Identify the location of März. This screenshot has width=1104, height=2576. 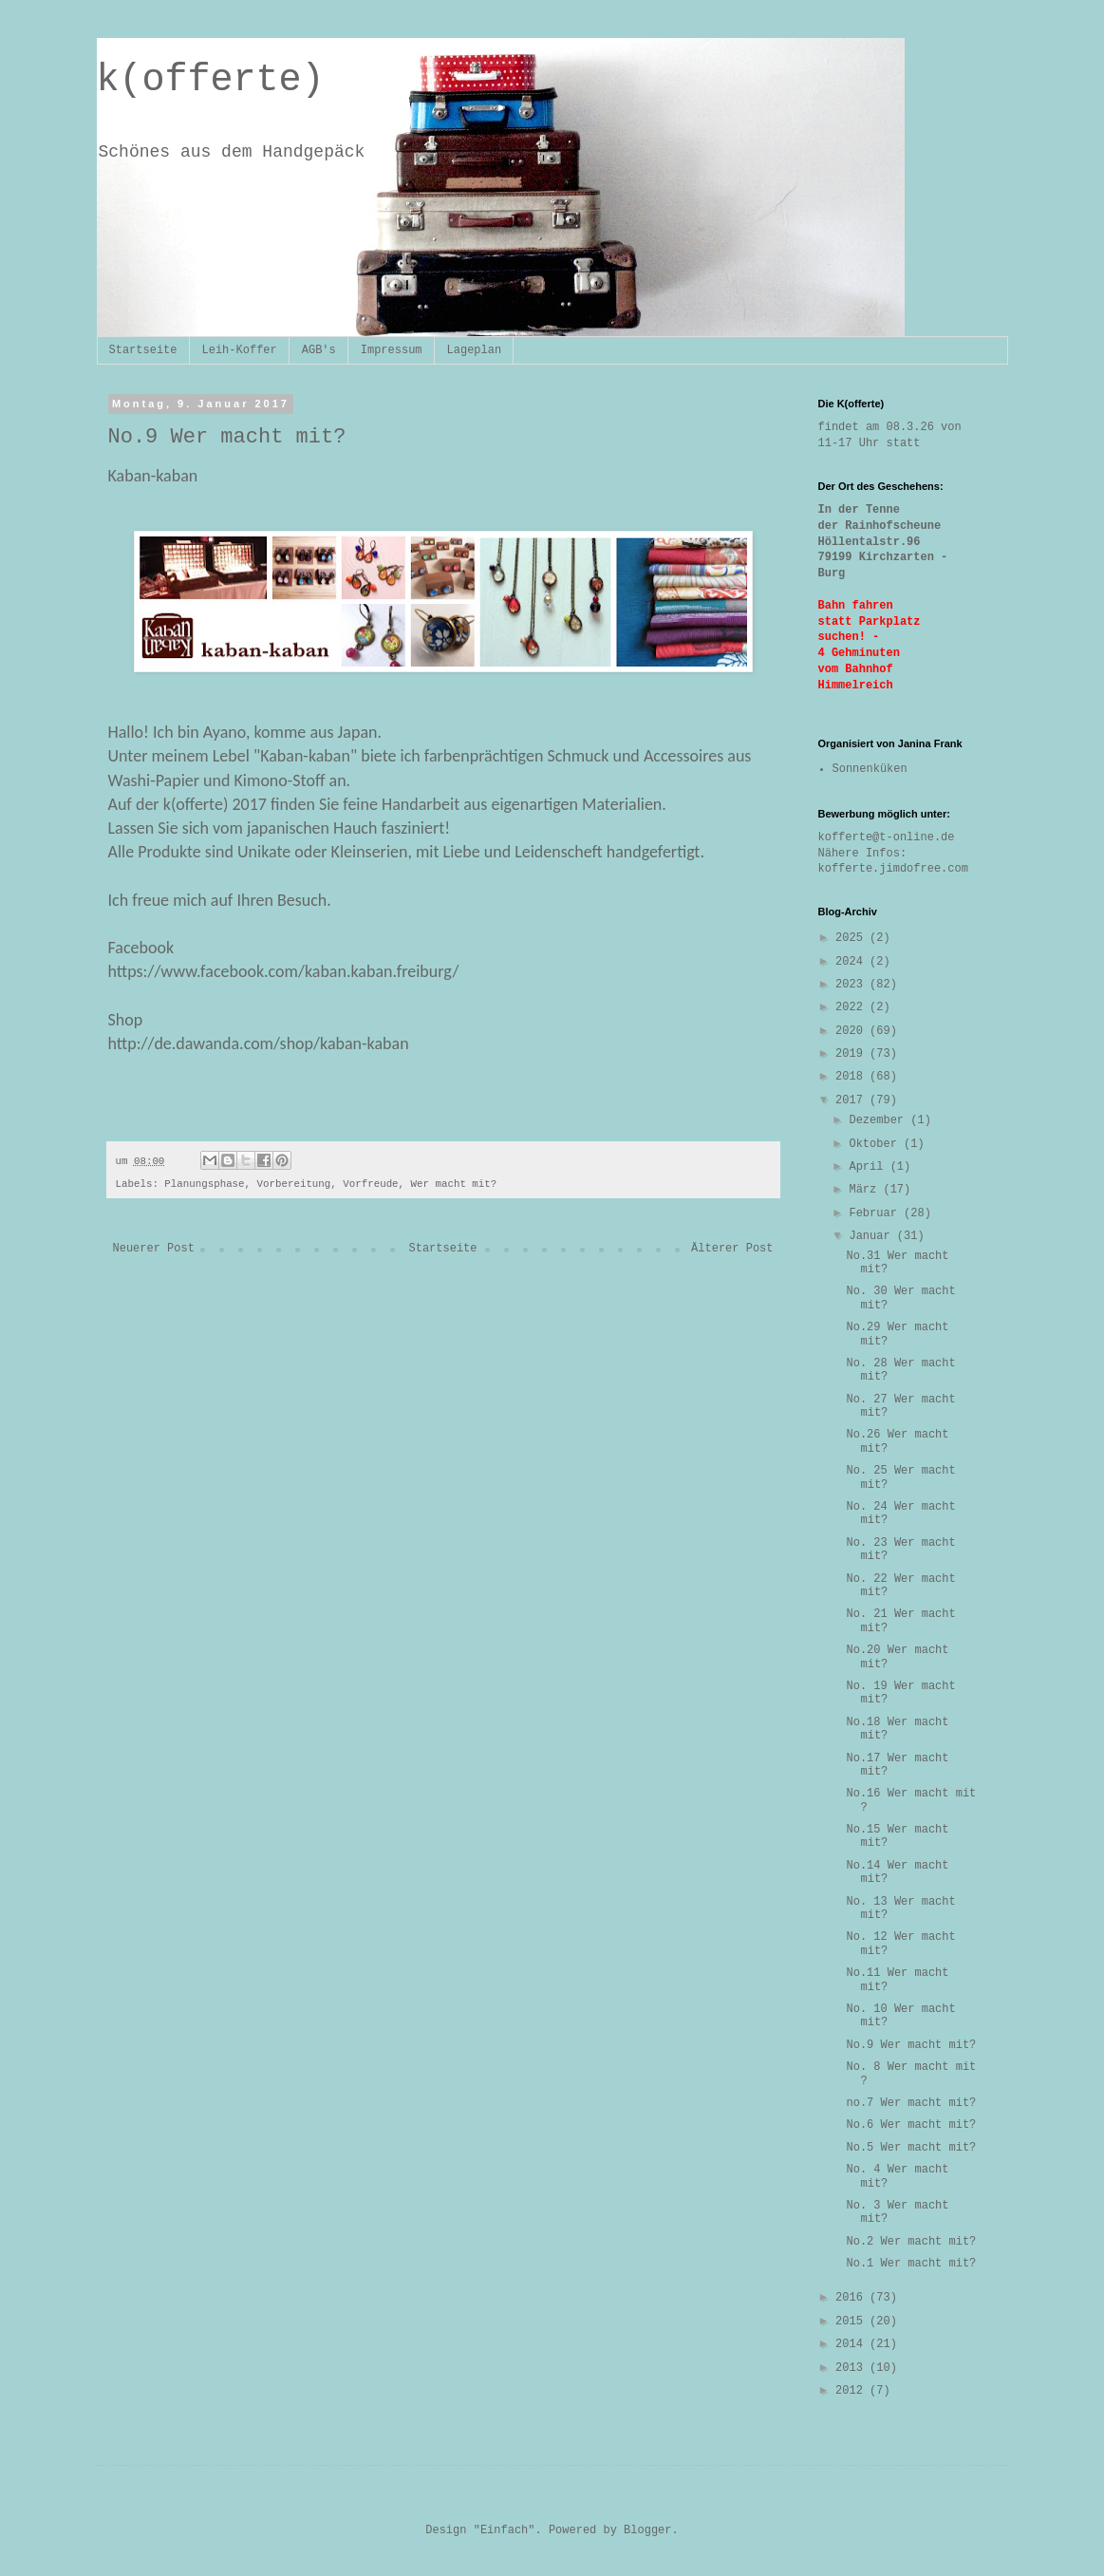
(866, 1189).